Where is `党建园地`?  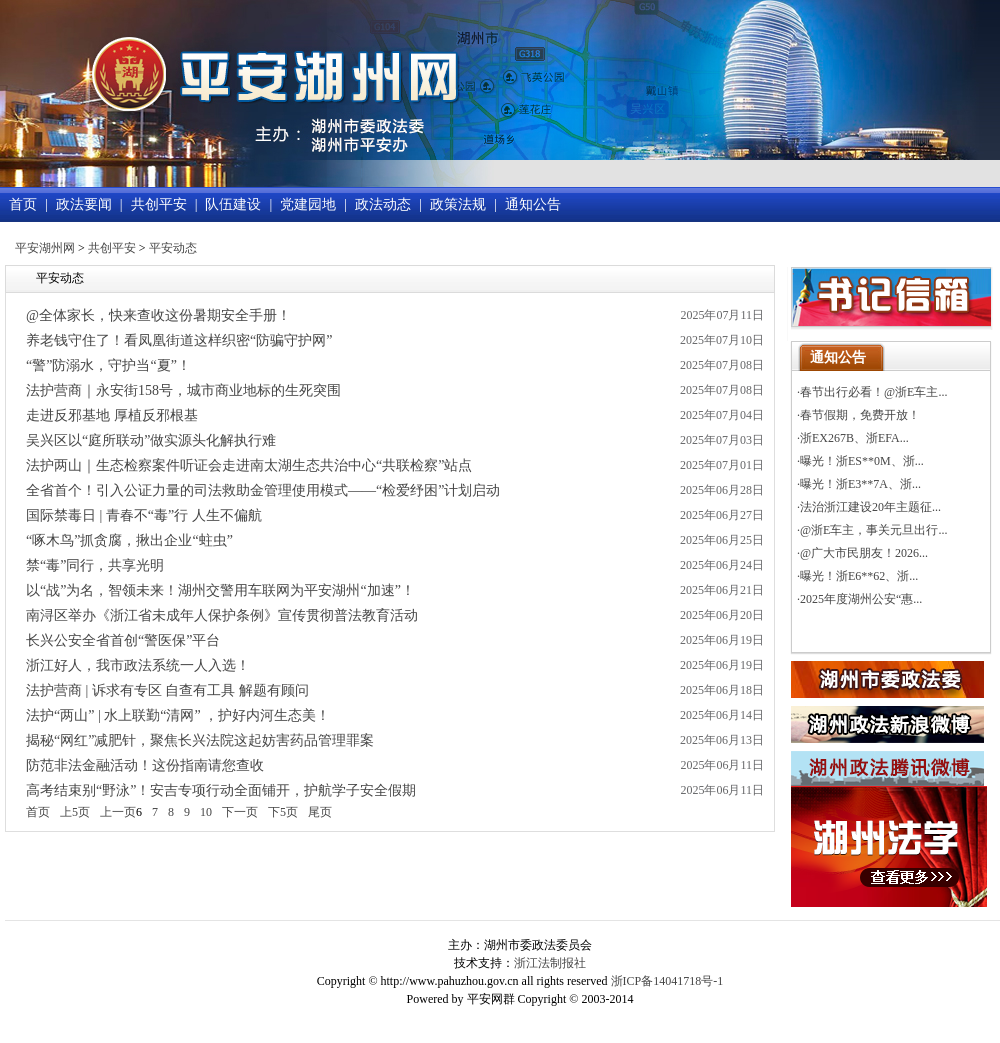 党建园地 is located at coordinates (308, 204).